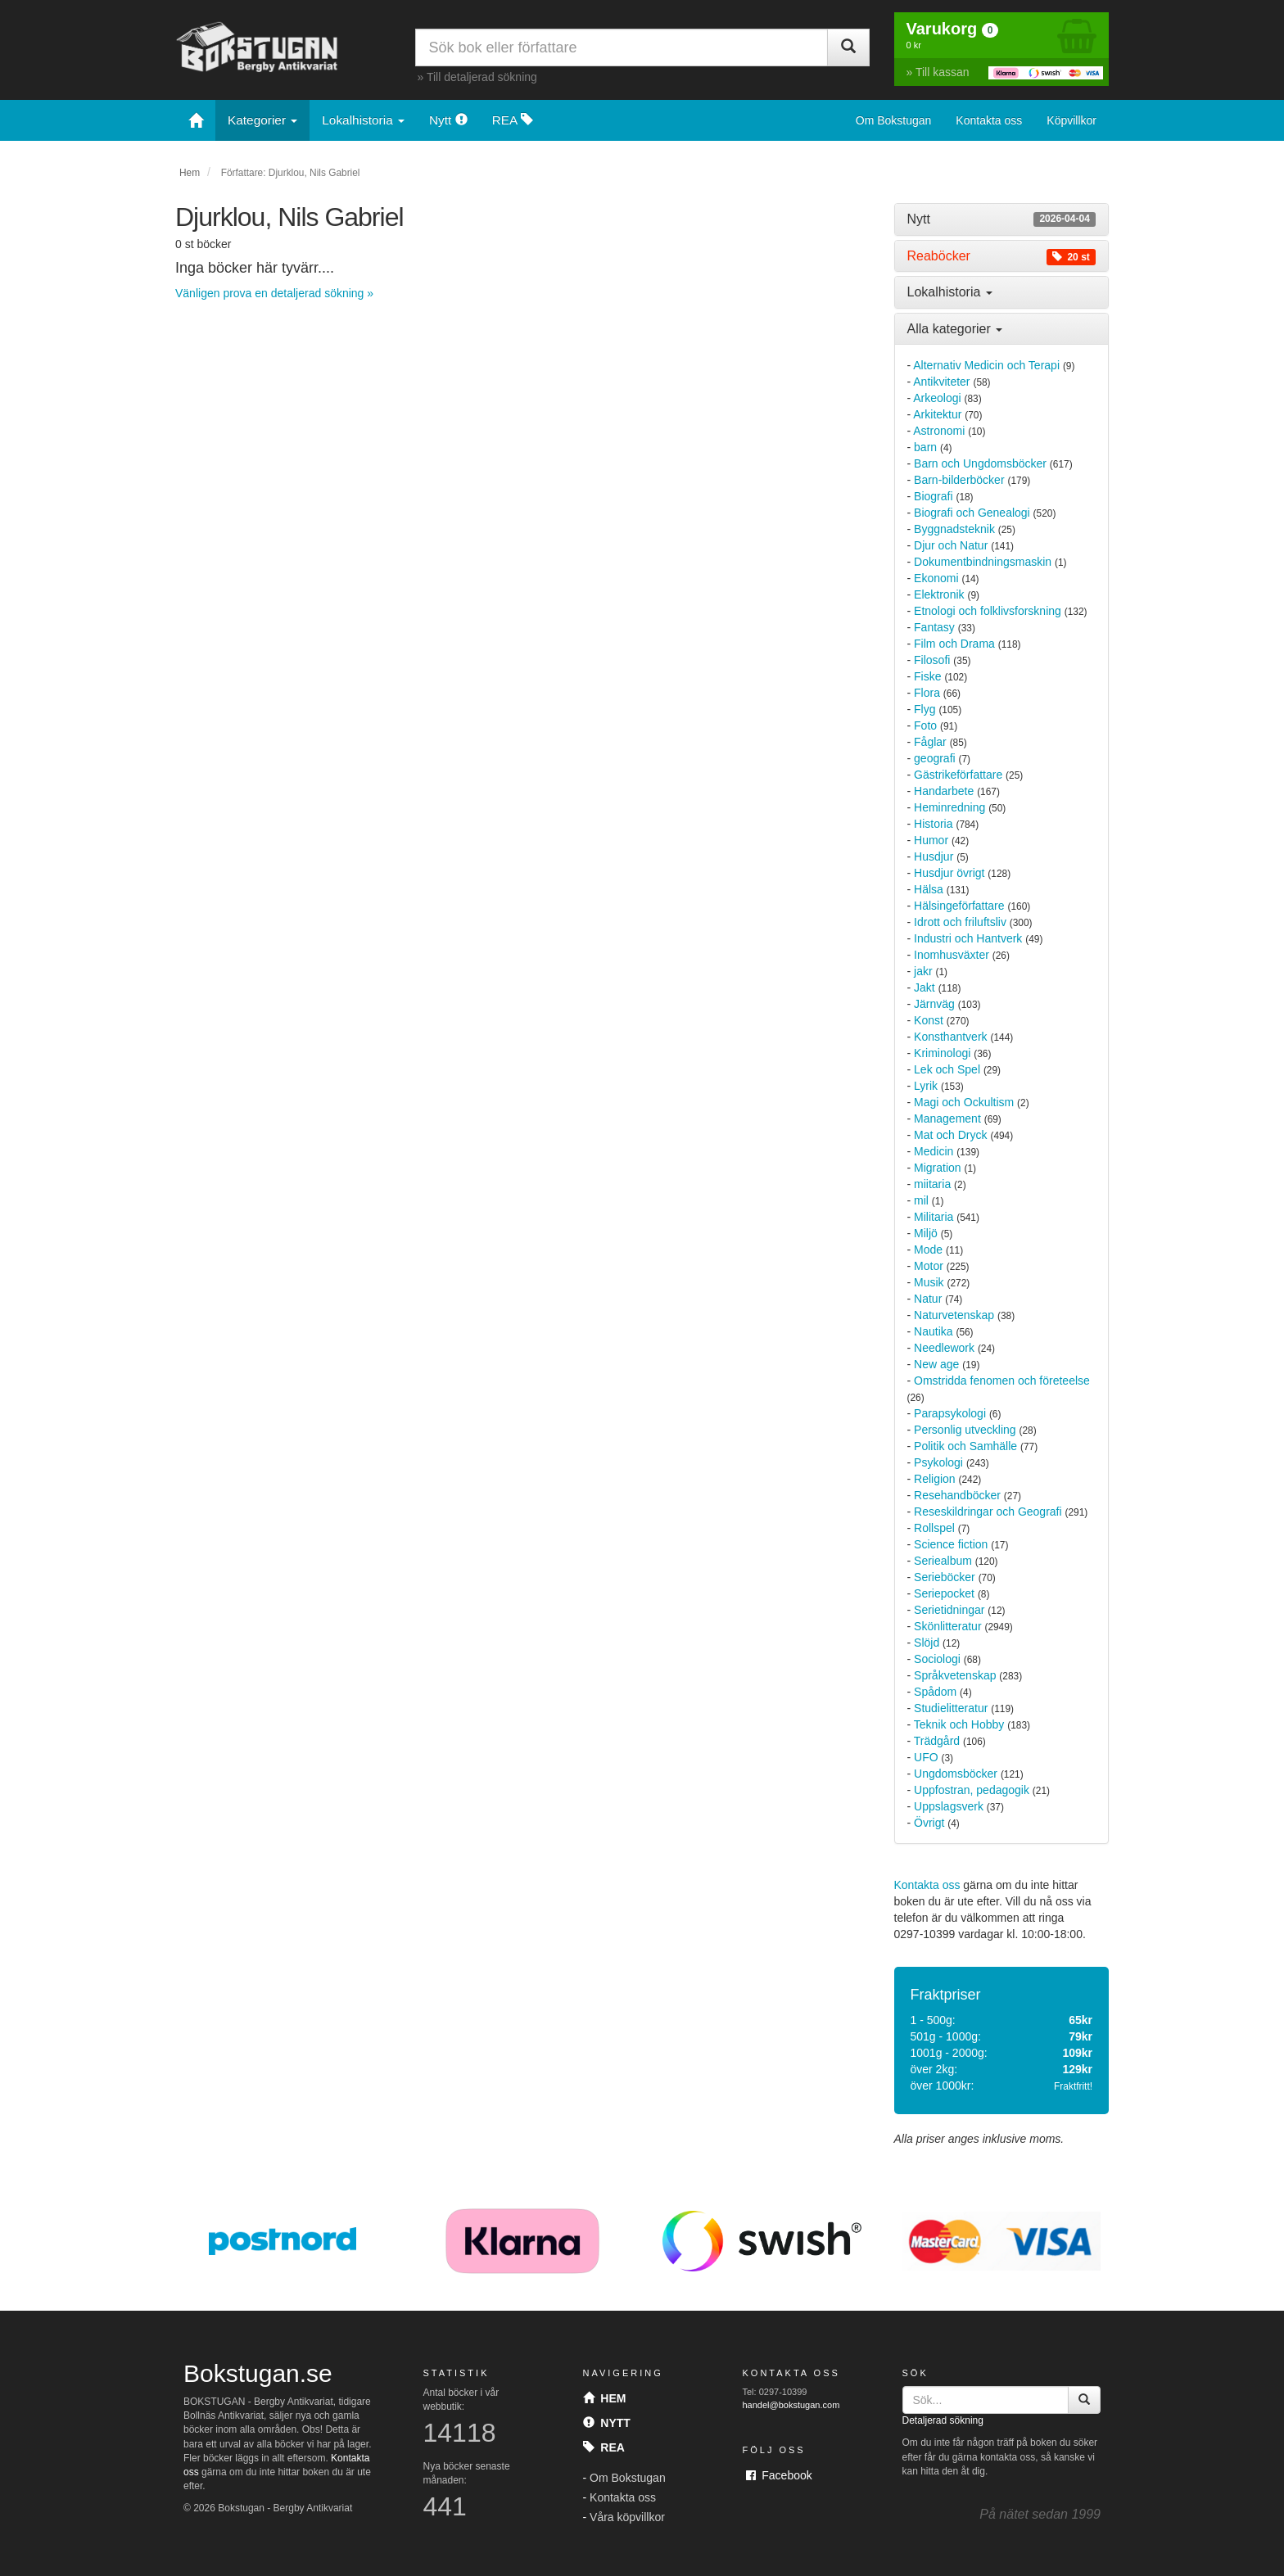 This screenshot has height=2576, width=1284. What do you see at coordinates (989, 120) in the screenshot?
I see `Kontakta oss` at bounding box center [989, 120].